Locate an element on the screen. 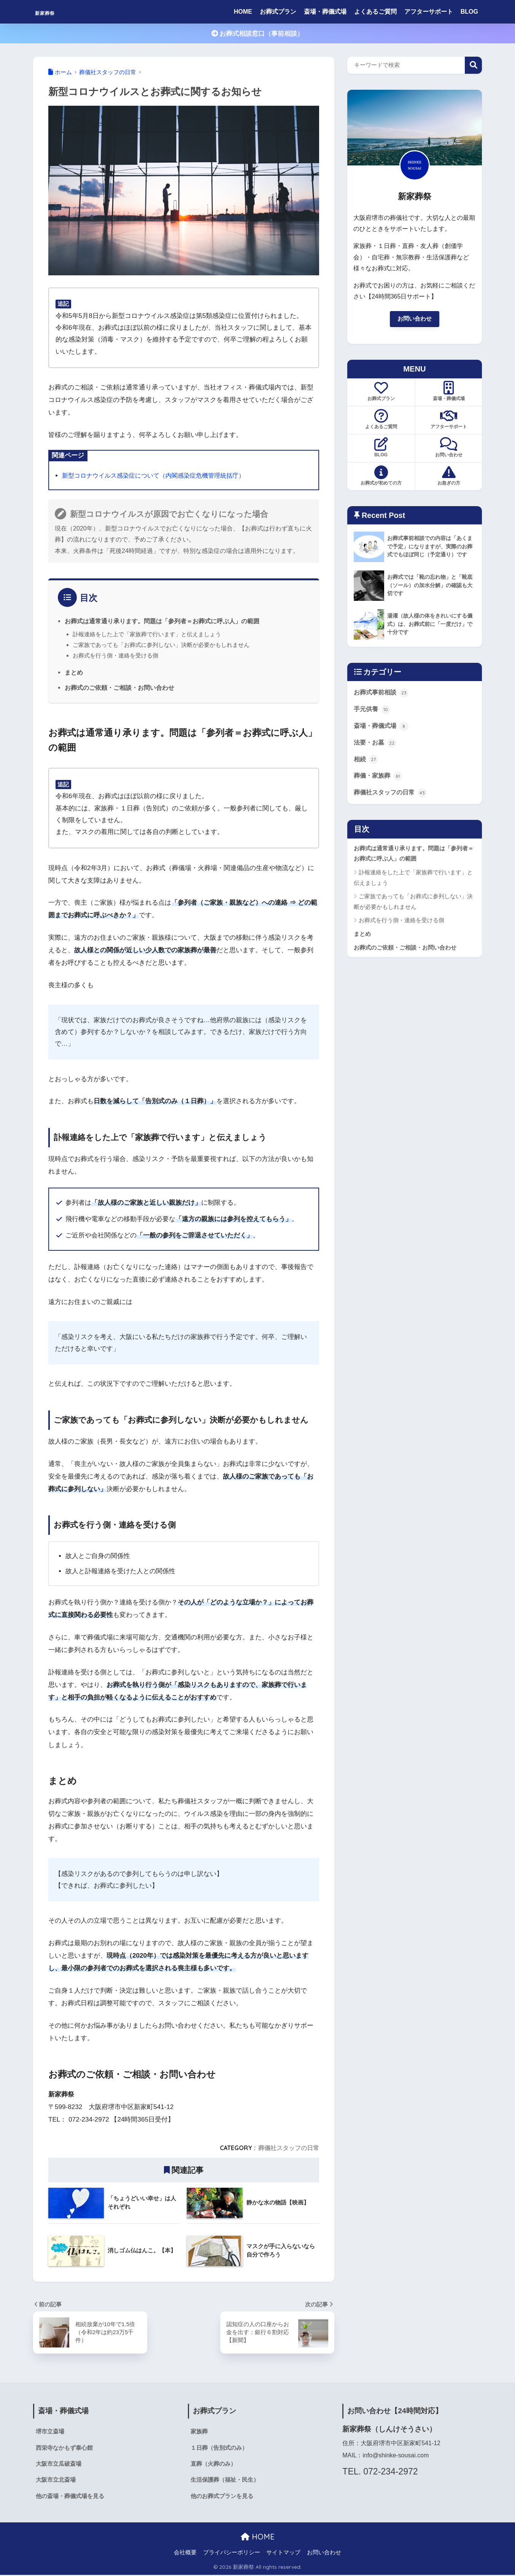 The image size is (515, 2576). 堺市立斎場 is located at coordinates (51, 2431).